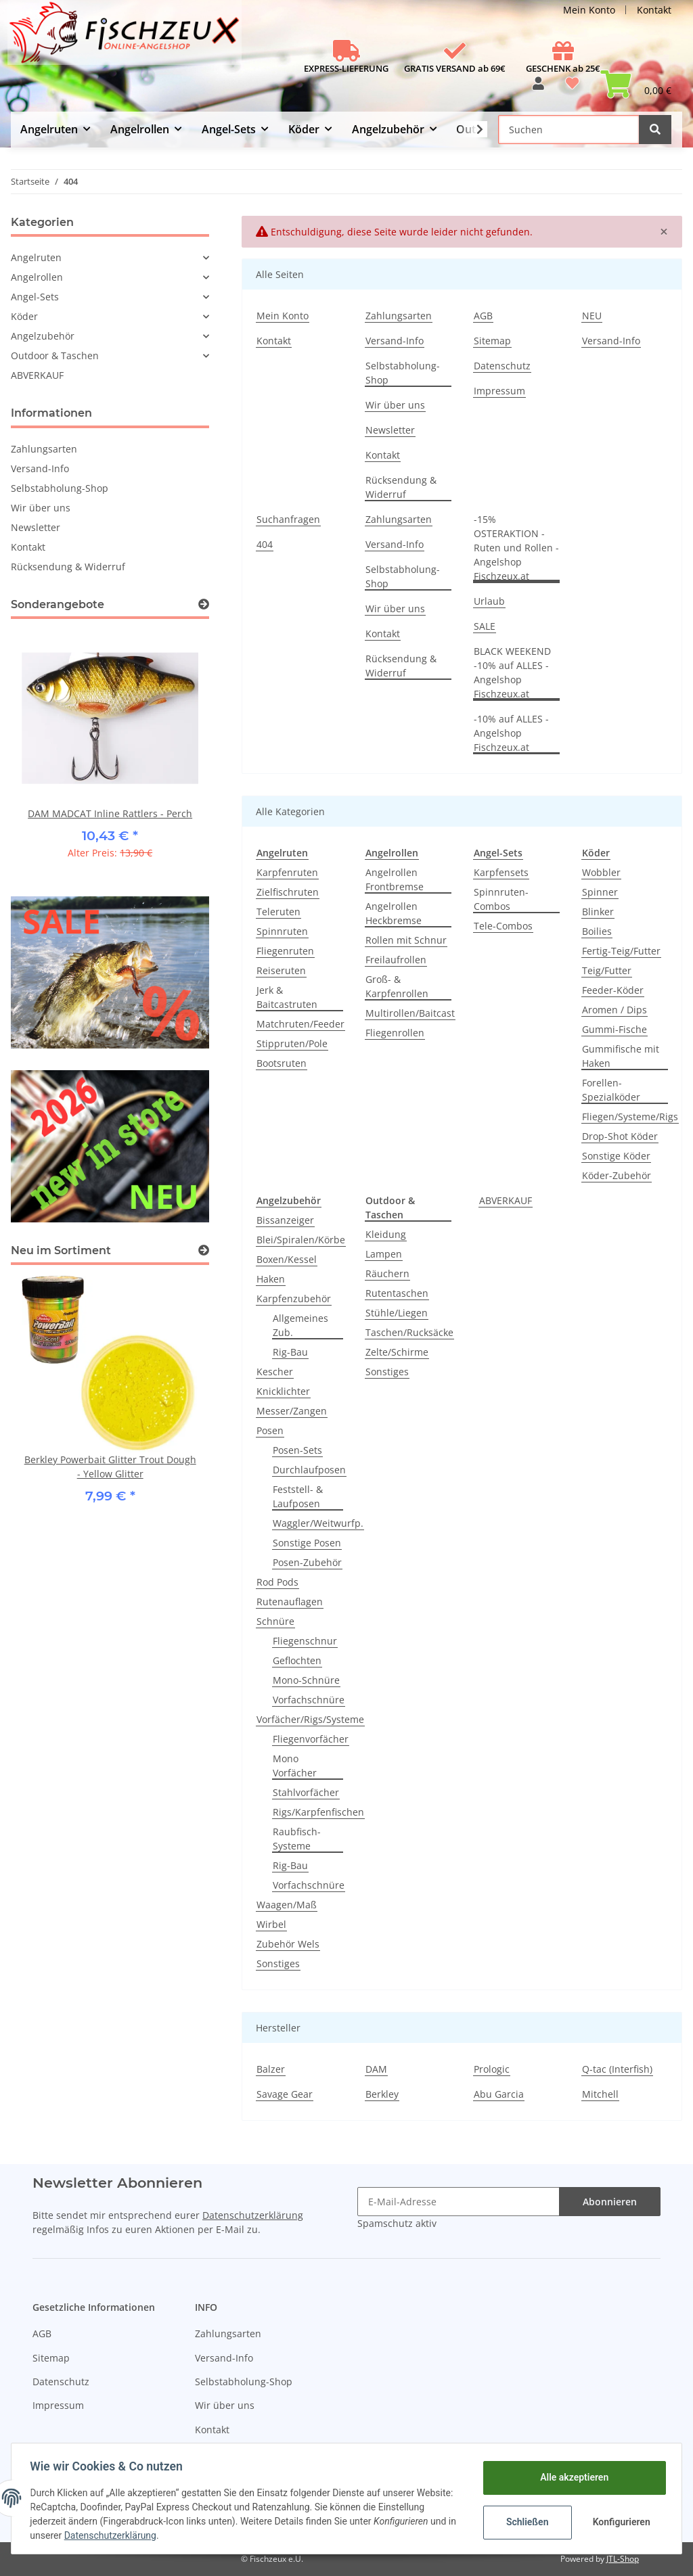  I want to click on Newsletter, so click(390, 429).